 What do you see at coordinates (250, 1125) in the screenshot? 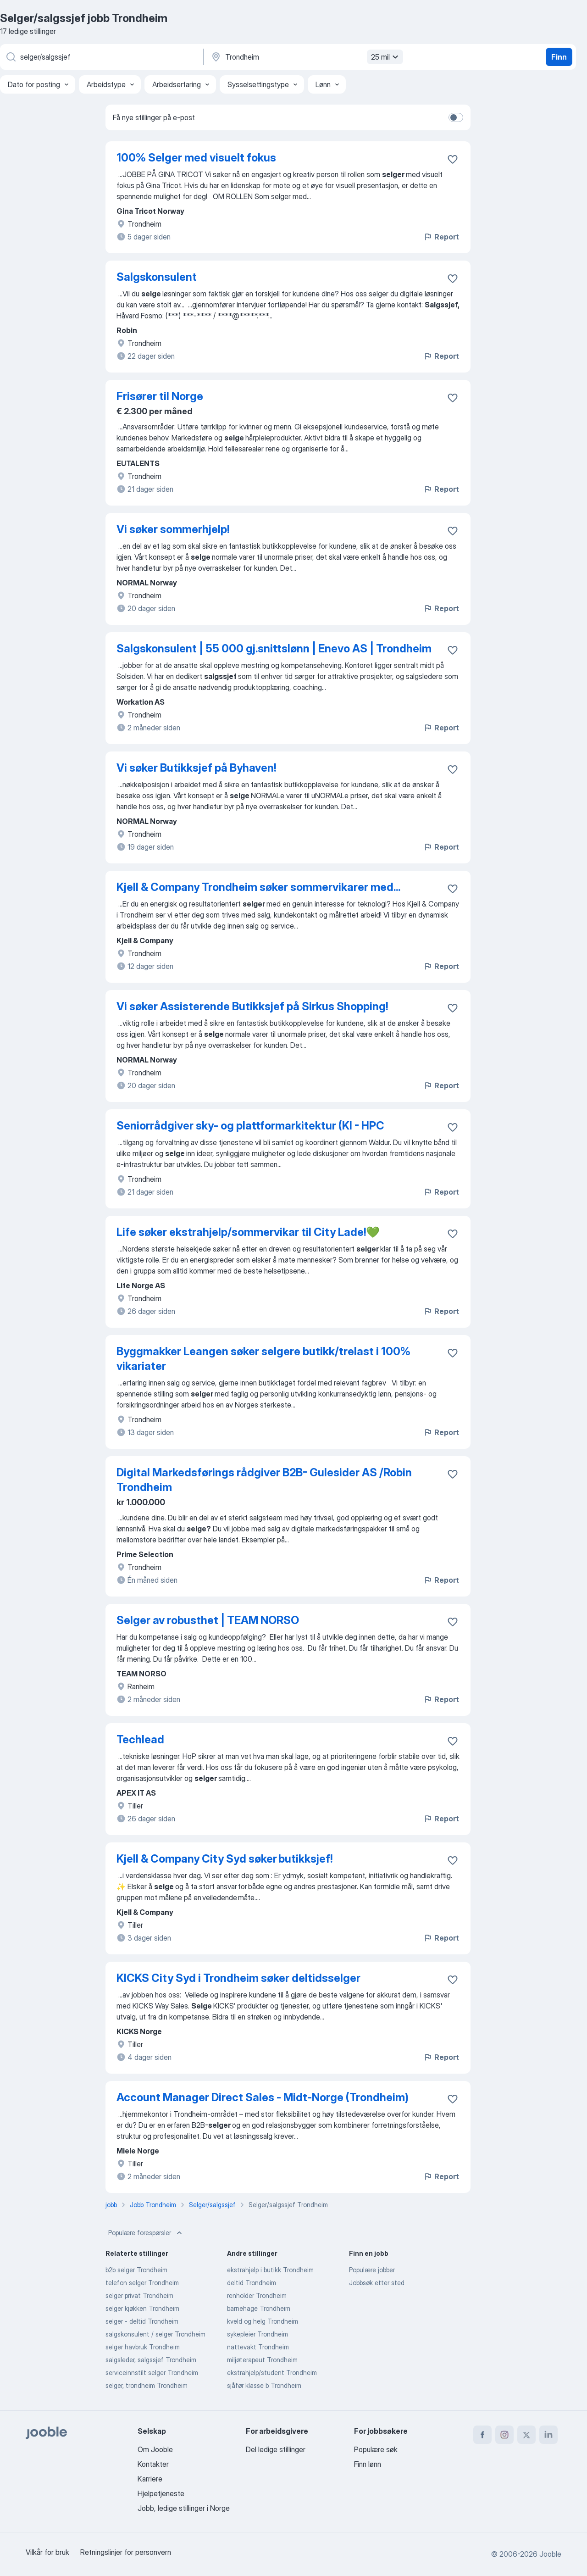
I see `Seniorrådgiver sky- og plattformarkitektur (KI - HPC` at bounding box center [250, 1125].